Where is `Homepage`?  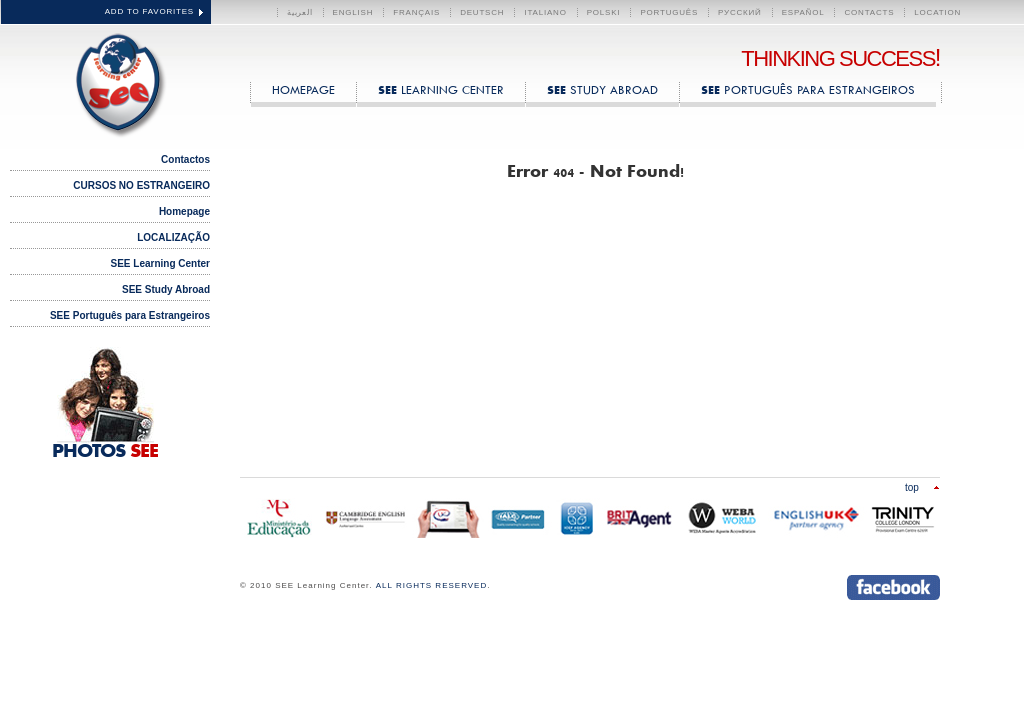
Homepage is located at coordinates (184, 211).